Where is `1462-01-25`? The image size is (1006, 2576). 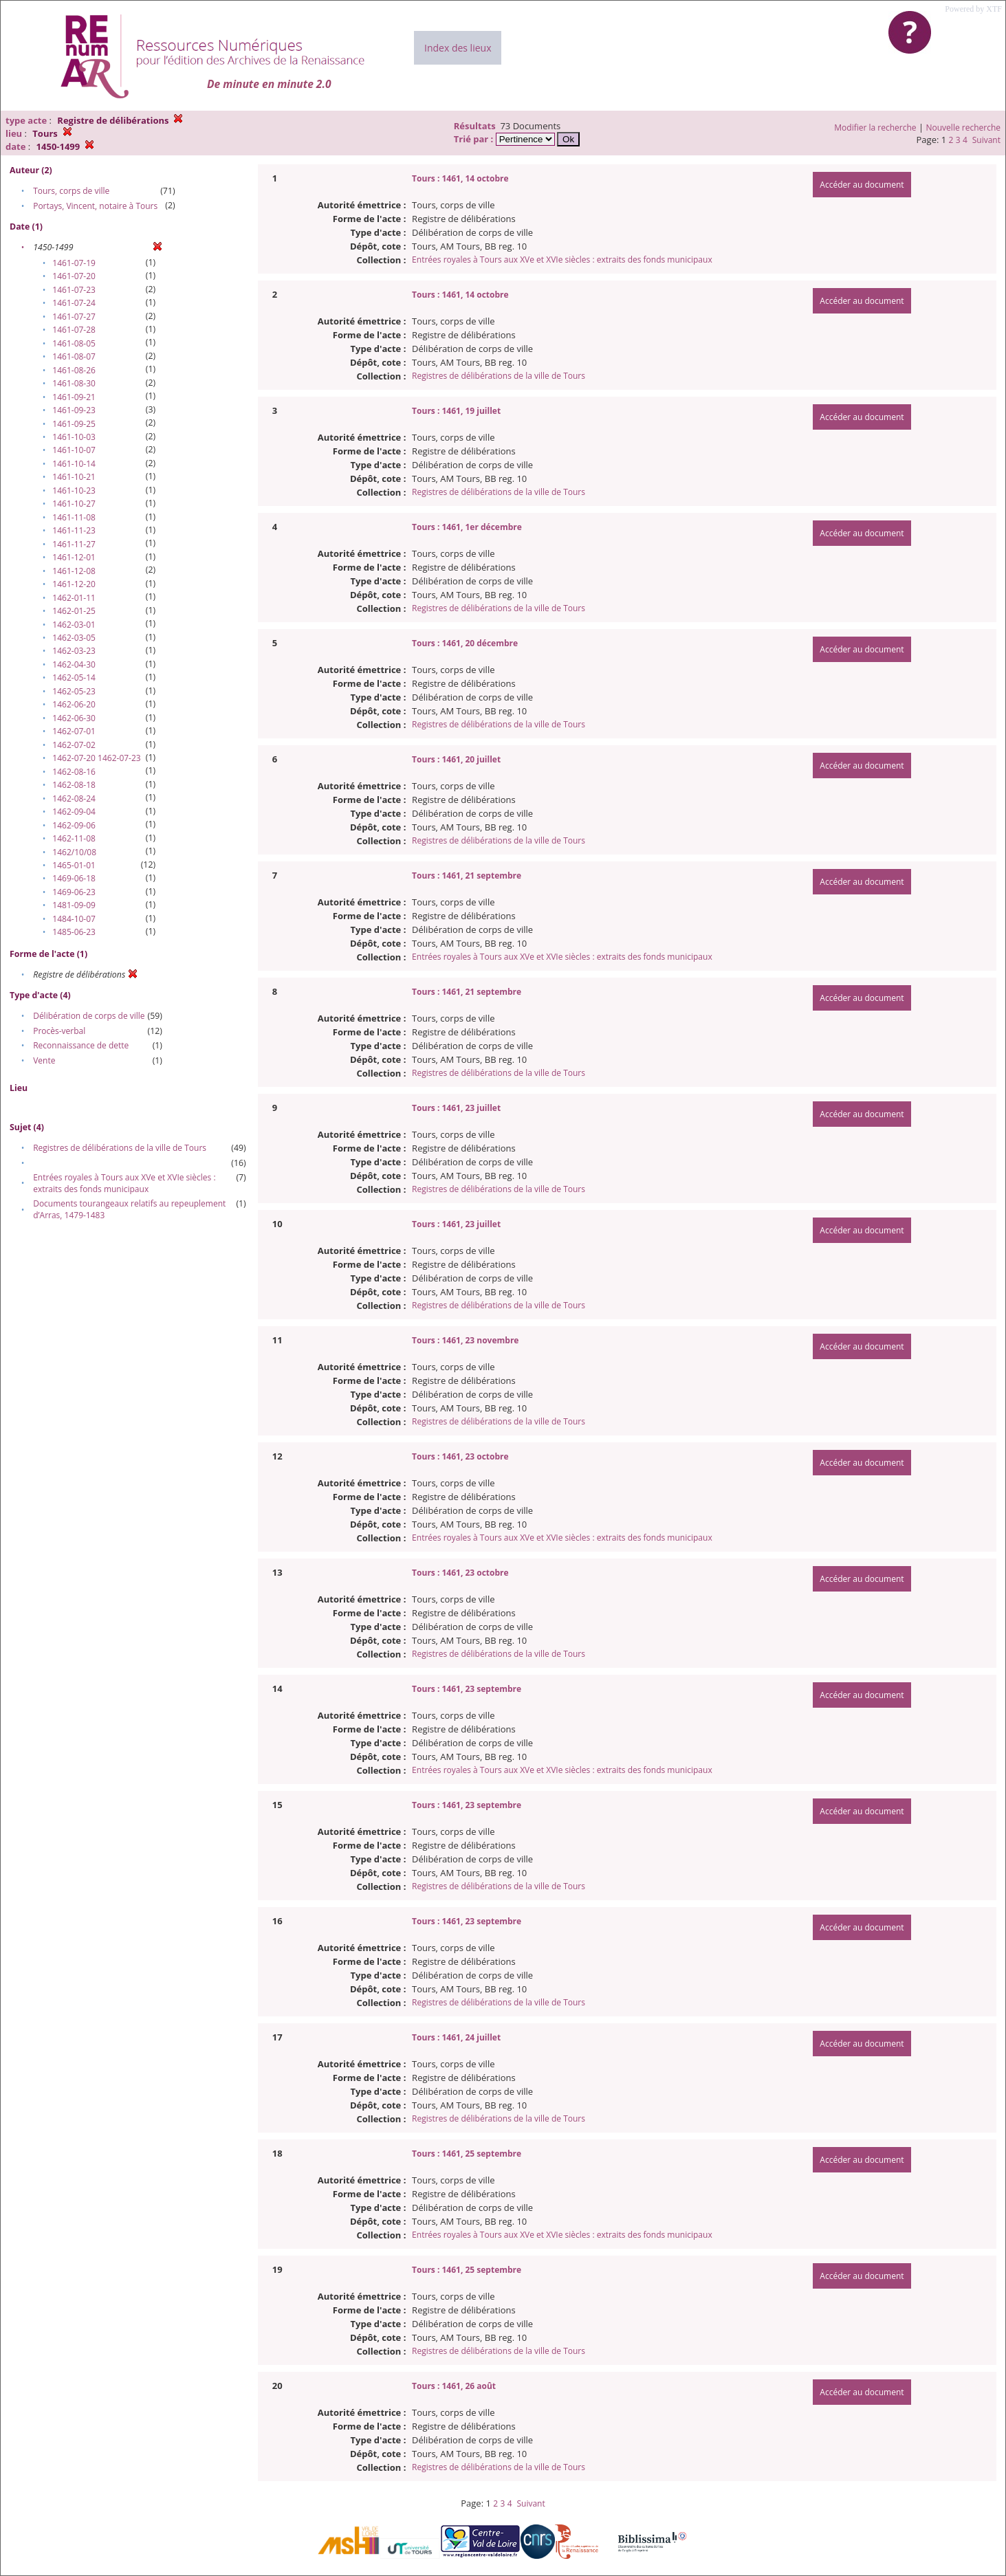 1462-01-25 is located at coordinates (74, 611).